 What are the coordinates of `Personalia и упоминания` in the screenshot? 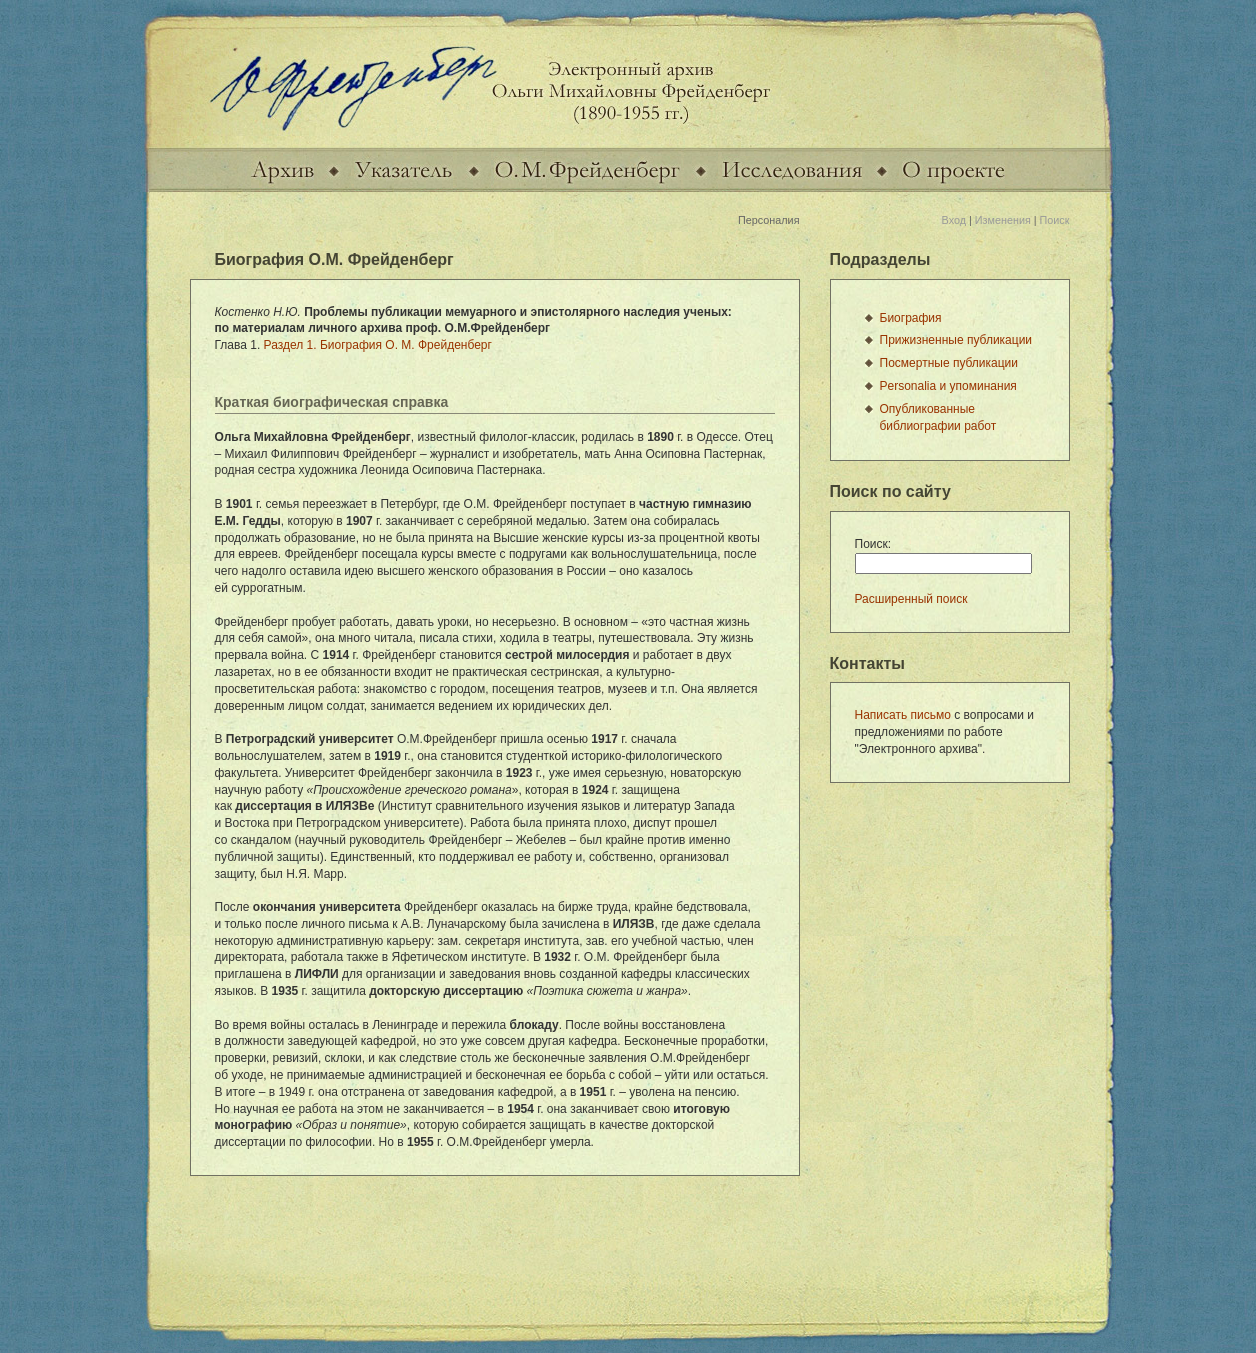 It's located at (948, 386).